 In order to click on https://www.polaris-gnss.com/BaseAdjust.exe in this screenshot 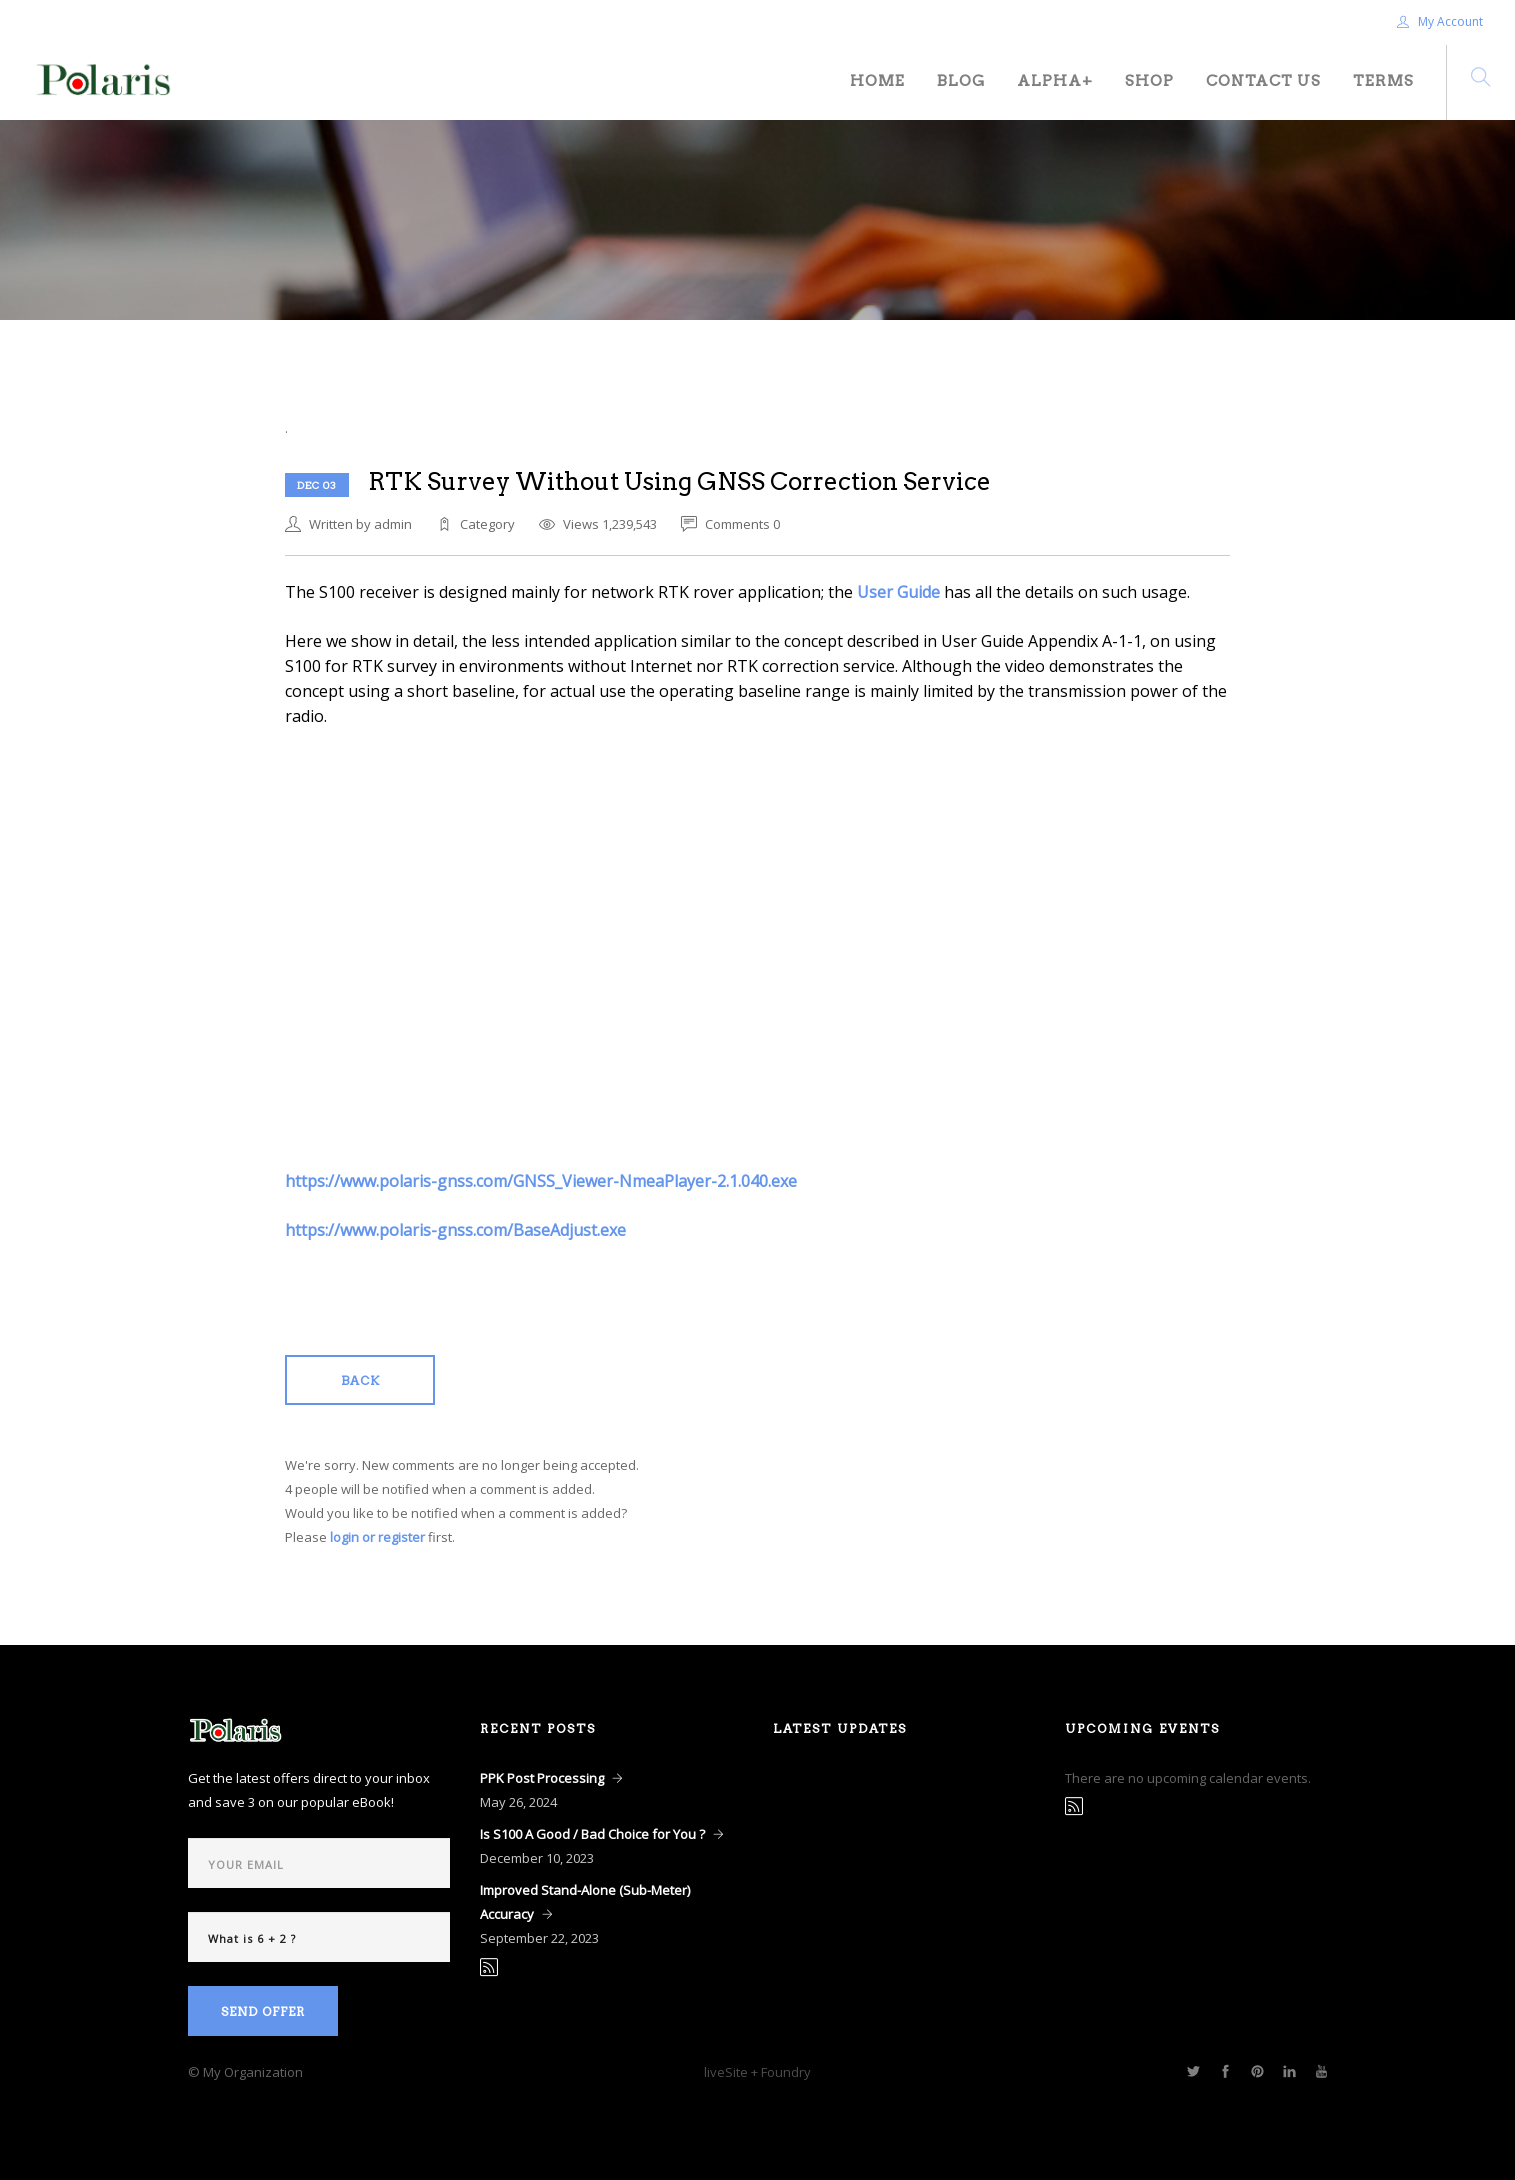, I will do `click(455, 1230)`.